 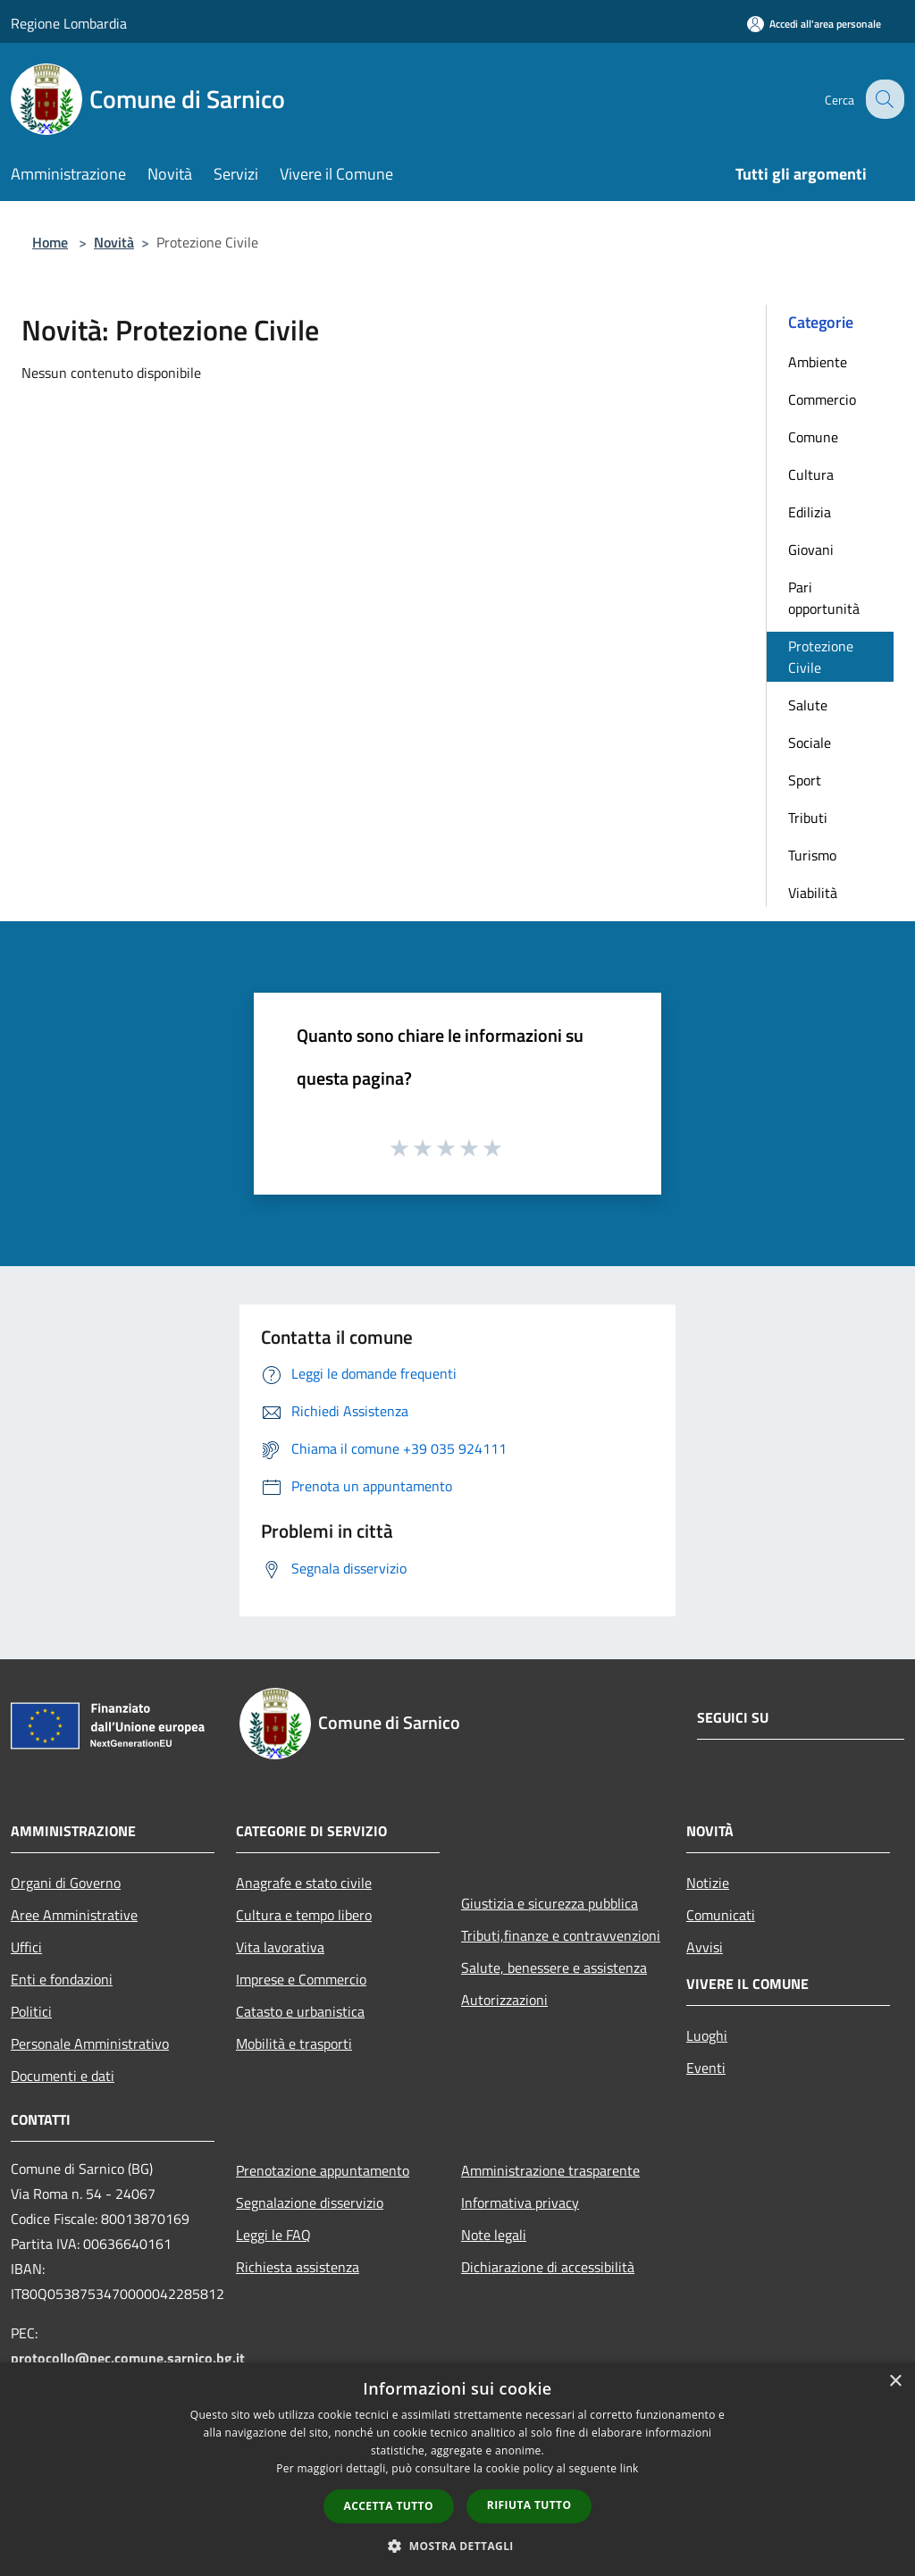 I want to click on Pari opportunità, so click(x=824, y=597).